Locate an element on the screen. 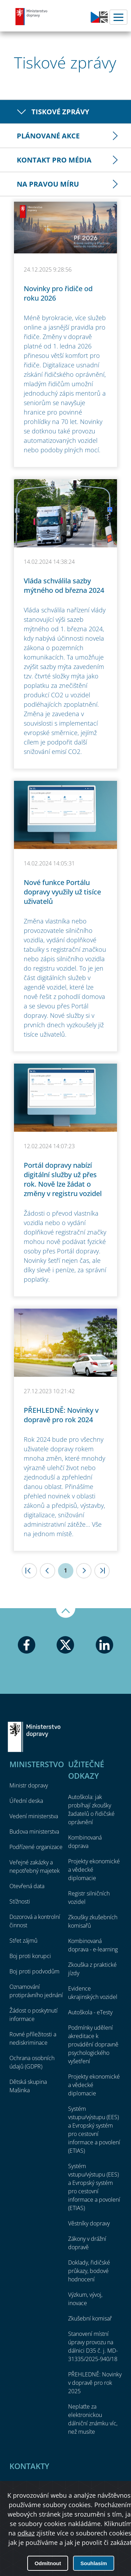 The image size is (131, 2576). Nahoru is located at coordinates (65, 1613).